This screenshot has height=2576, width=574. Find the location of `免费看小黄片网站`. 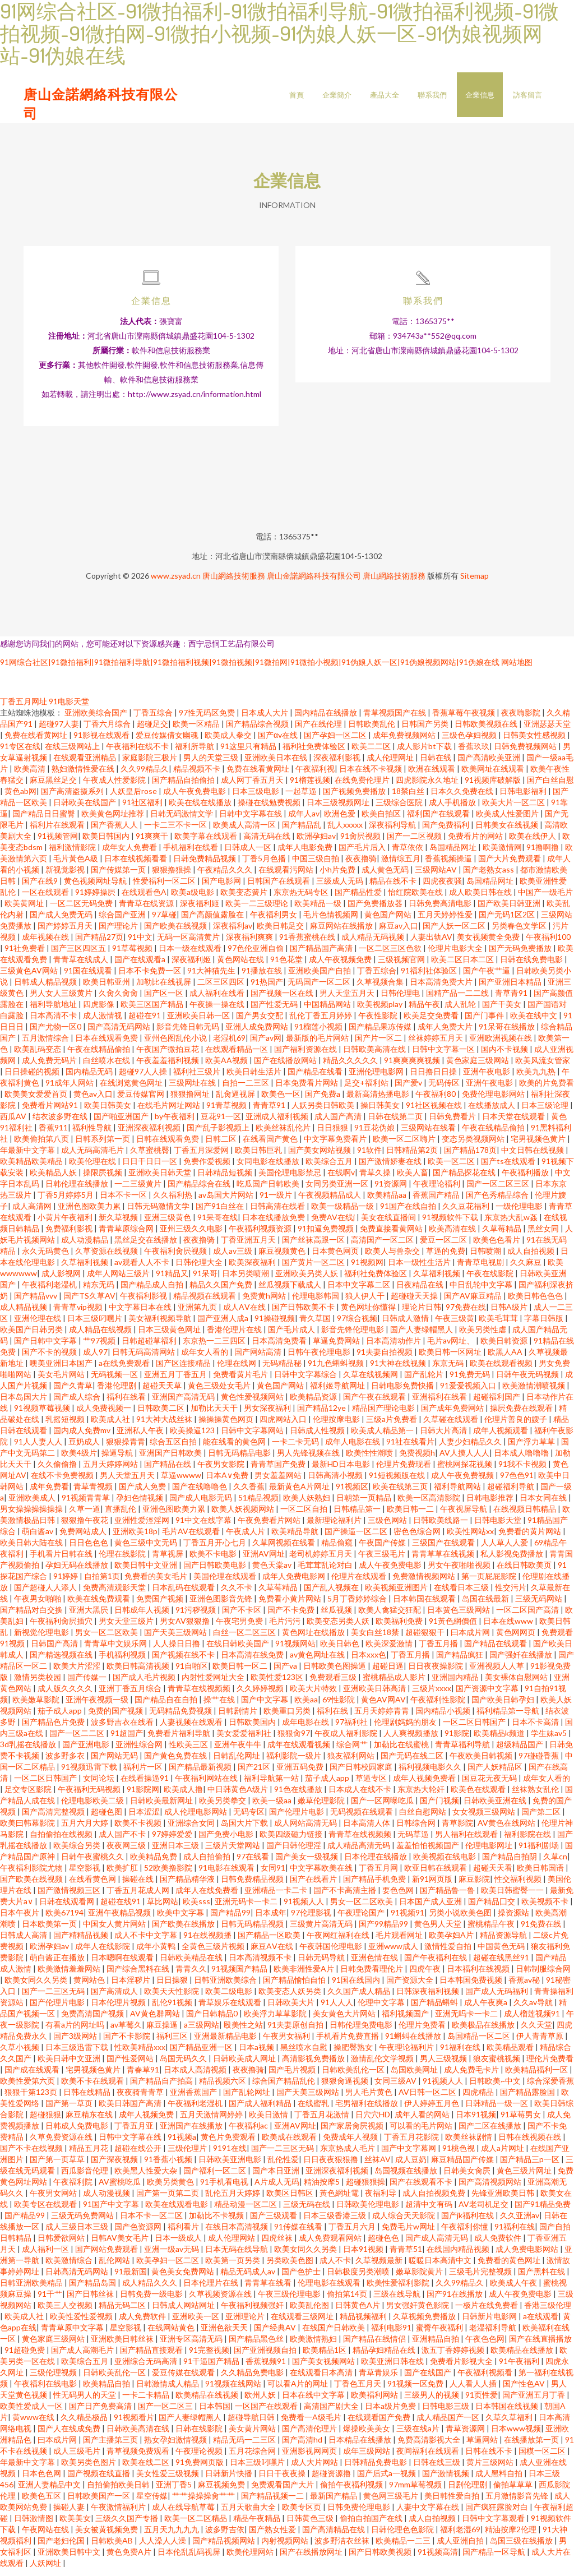

免费看小黄片网站 is located at coordinates (290, 1605).